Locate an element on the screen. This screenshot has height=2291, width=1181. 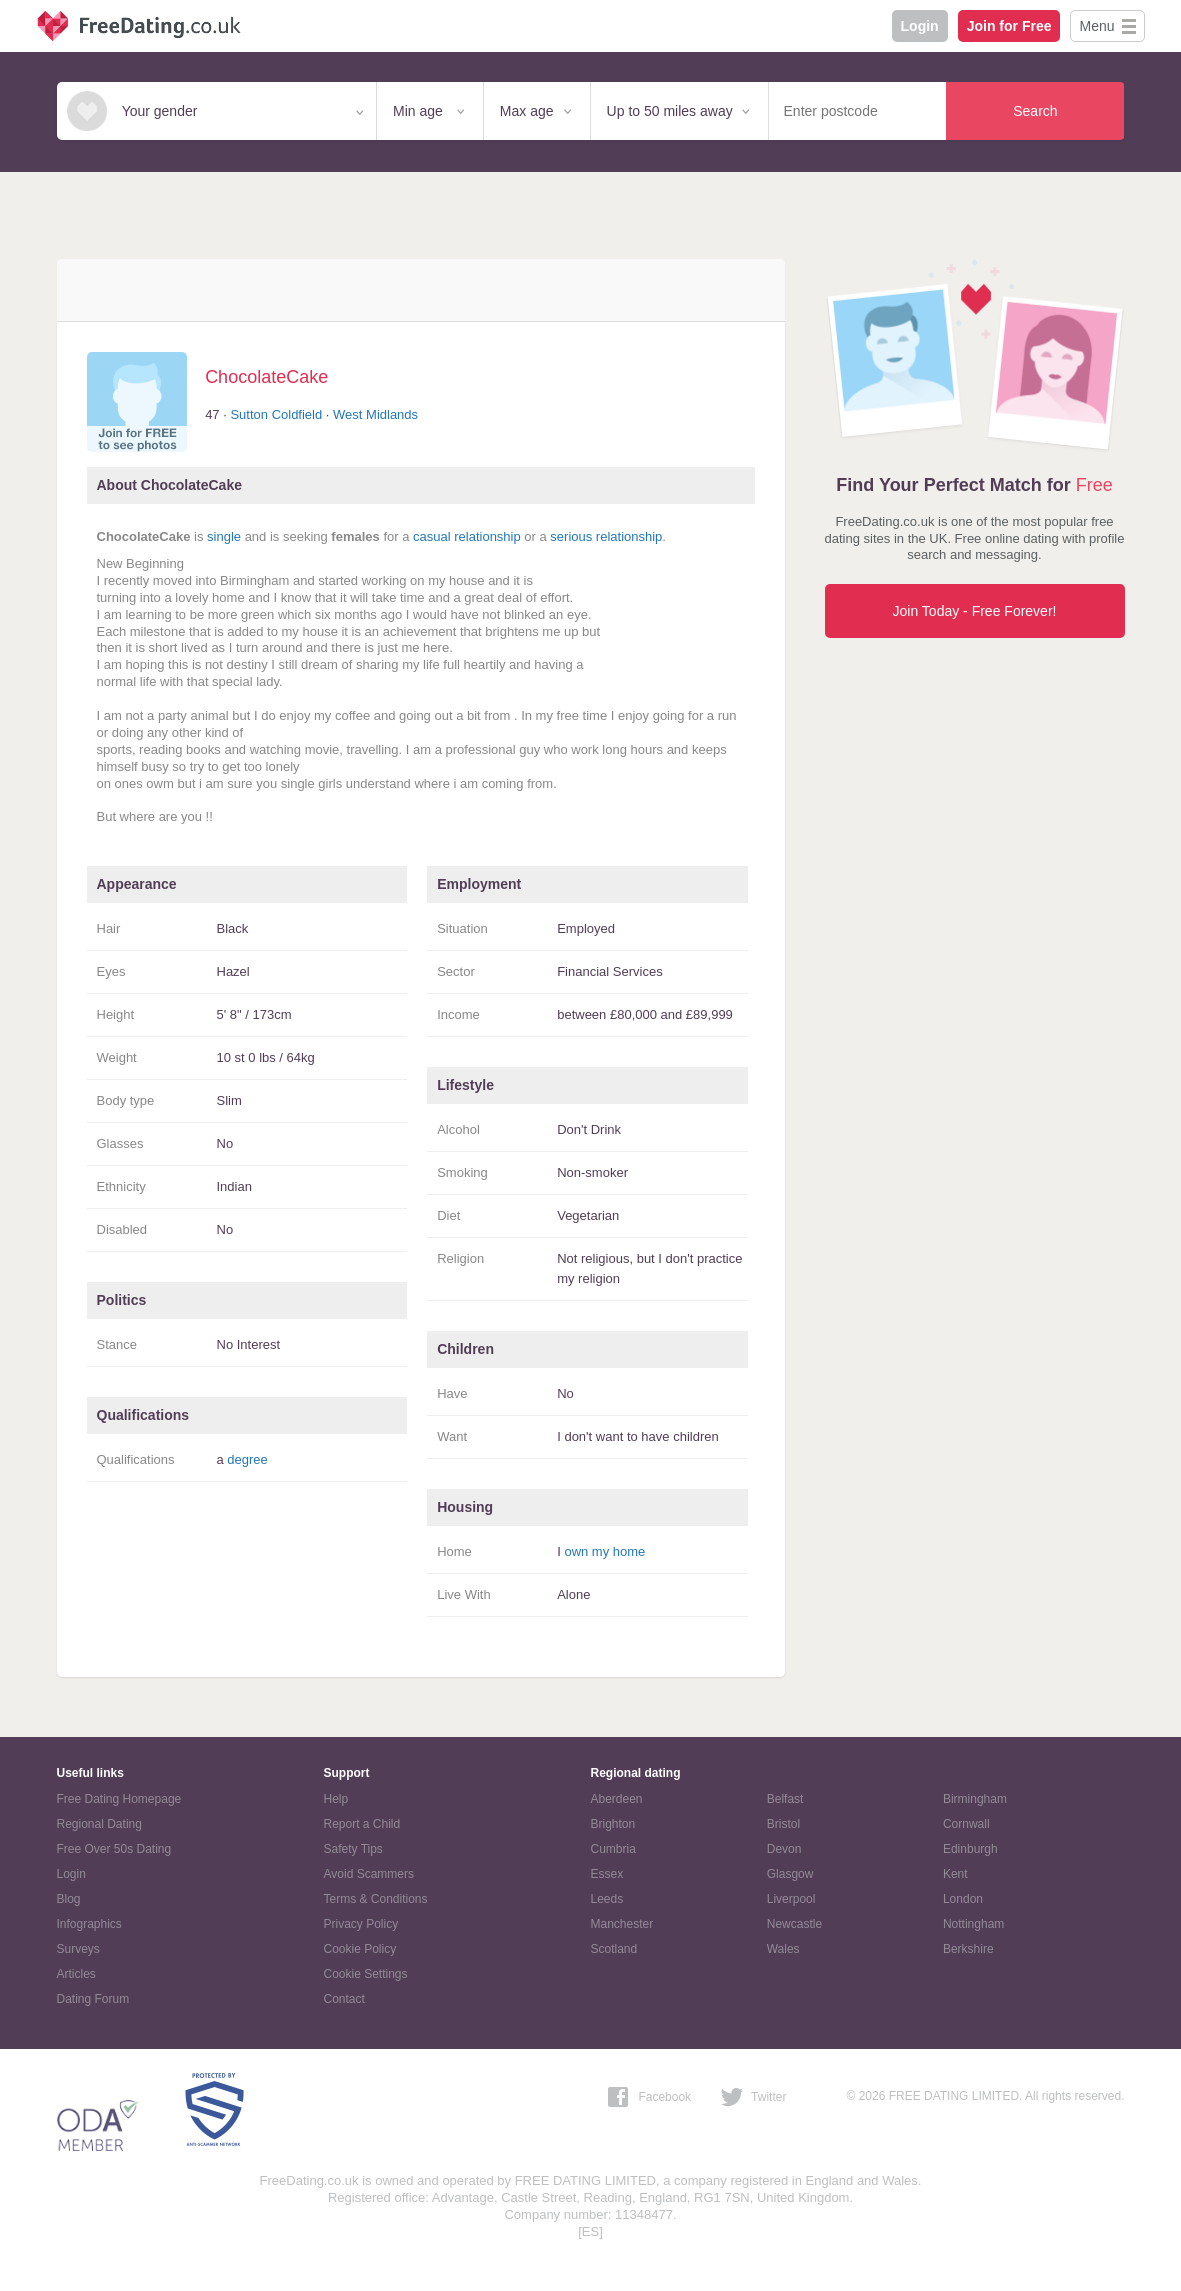
Surveys is located at coordinates (78, 1949).